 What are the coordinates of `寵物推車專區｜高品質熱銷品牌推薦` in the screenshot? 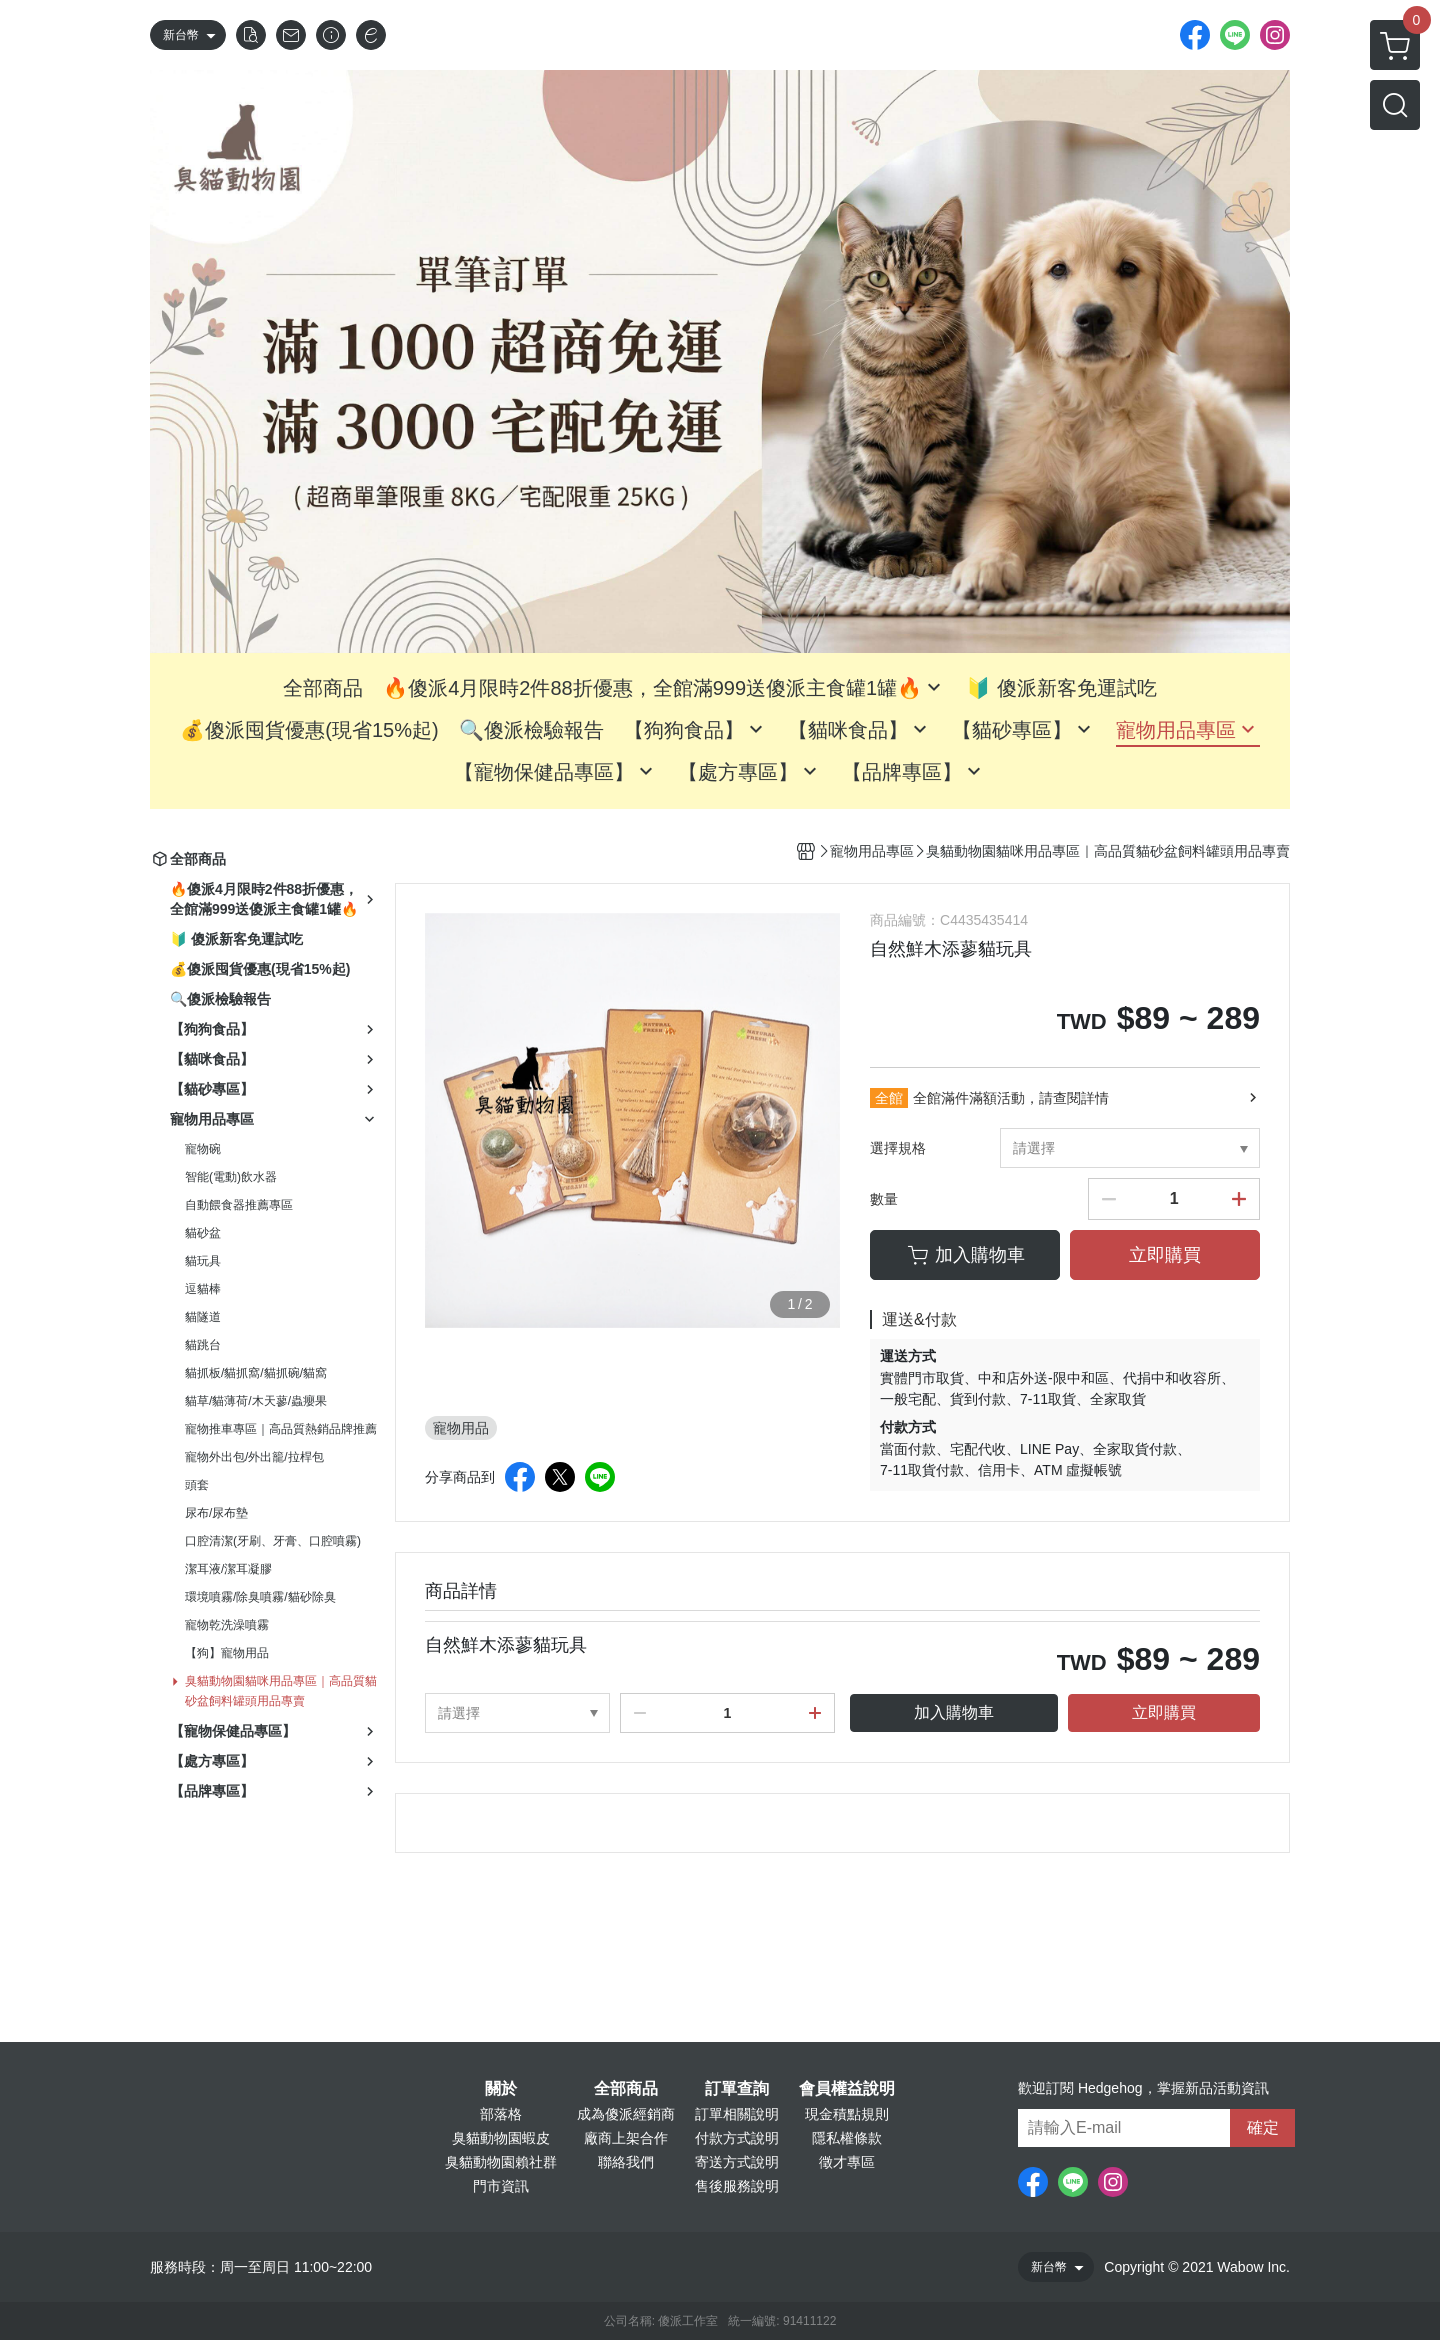 It's located at (281, 1429).